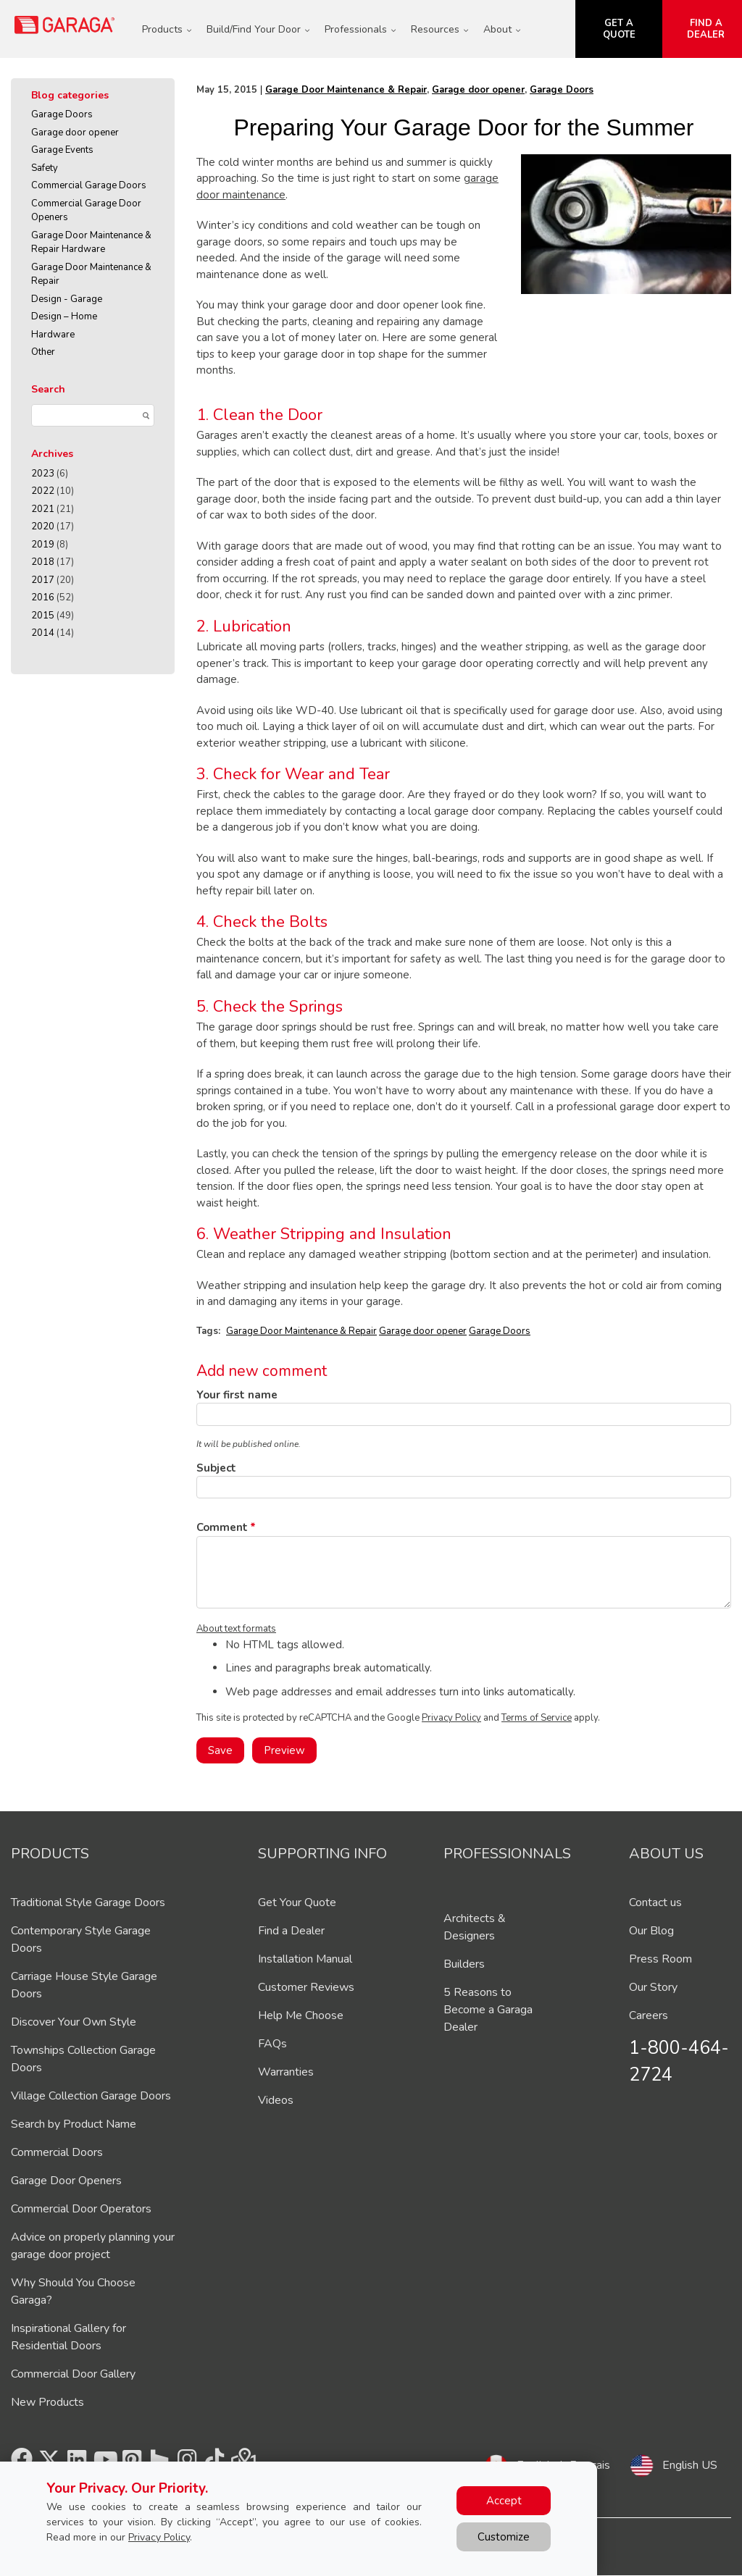 This screenshot has height=2576, width=742. What do you see at coordinates (464, 1964) in the screenshot?
I see `Builders` at bounding box center [464, 1964].